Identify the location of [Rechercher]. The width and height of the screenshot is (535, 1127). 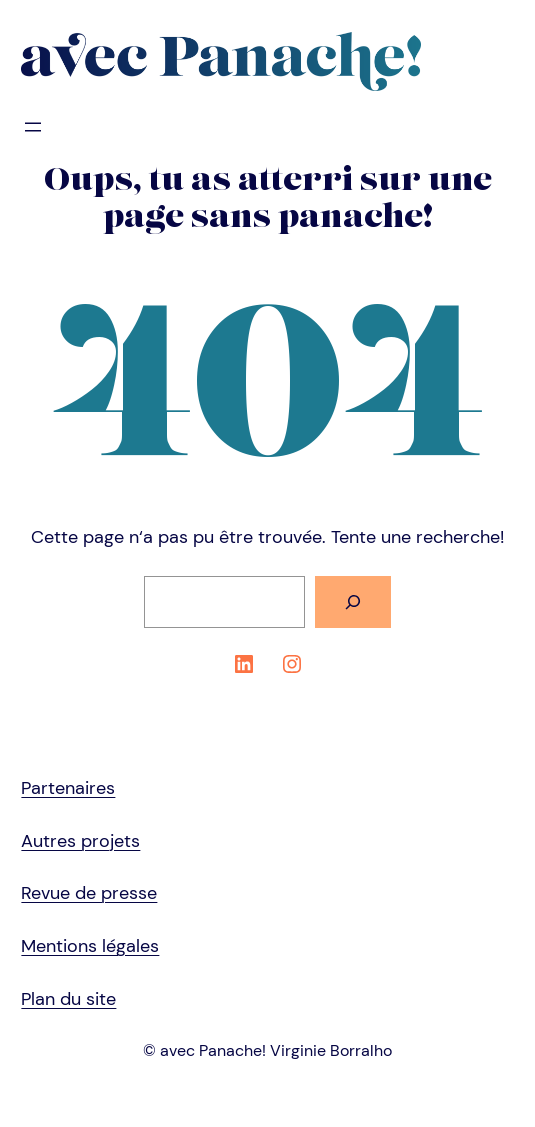
(353, 602).